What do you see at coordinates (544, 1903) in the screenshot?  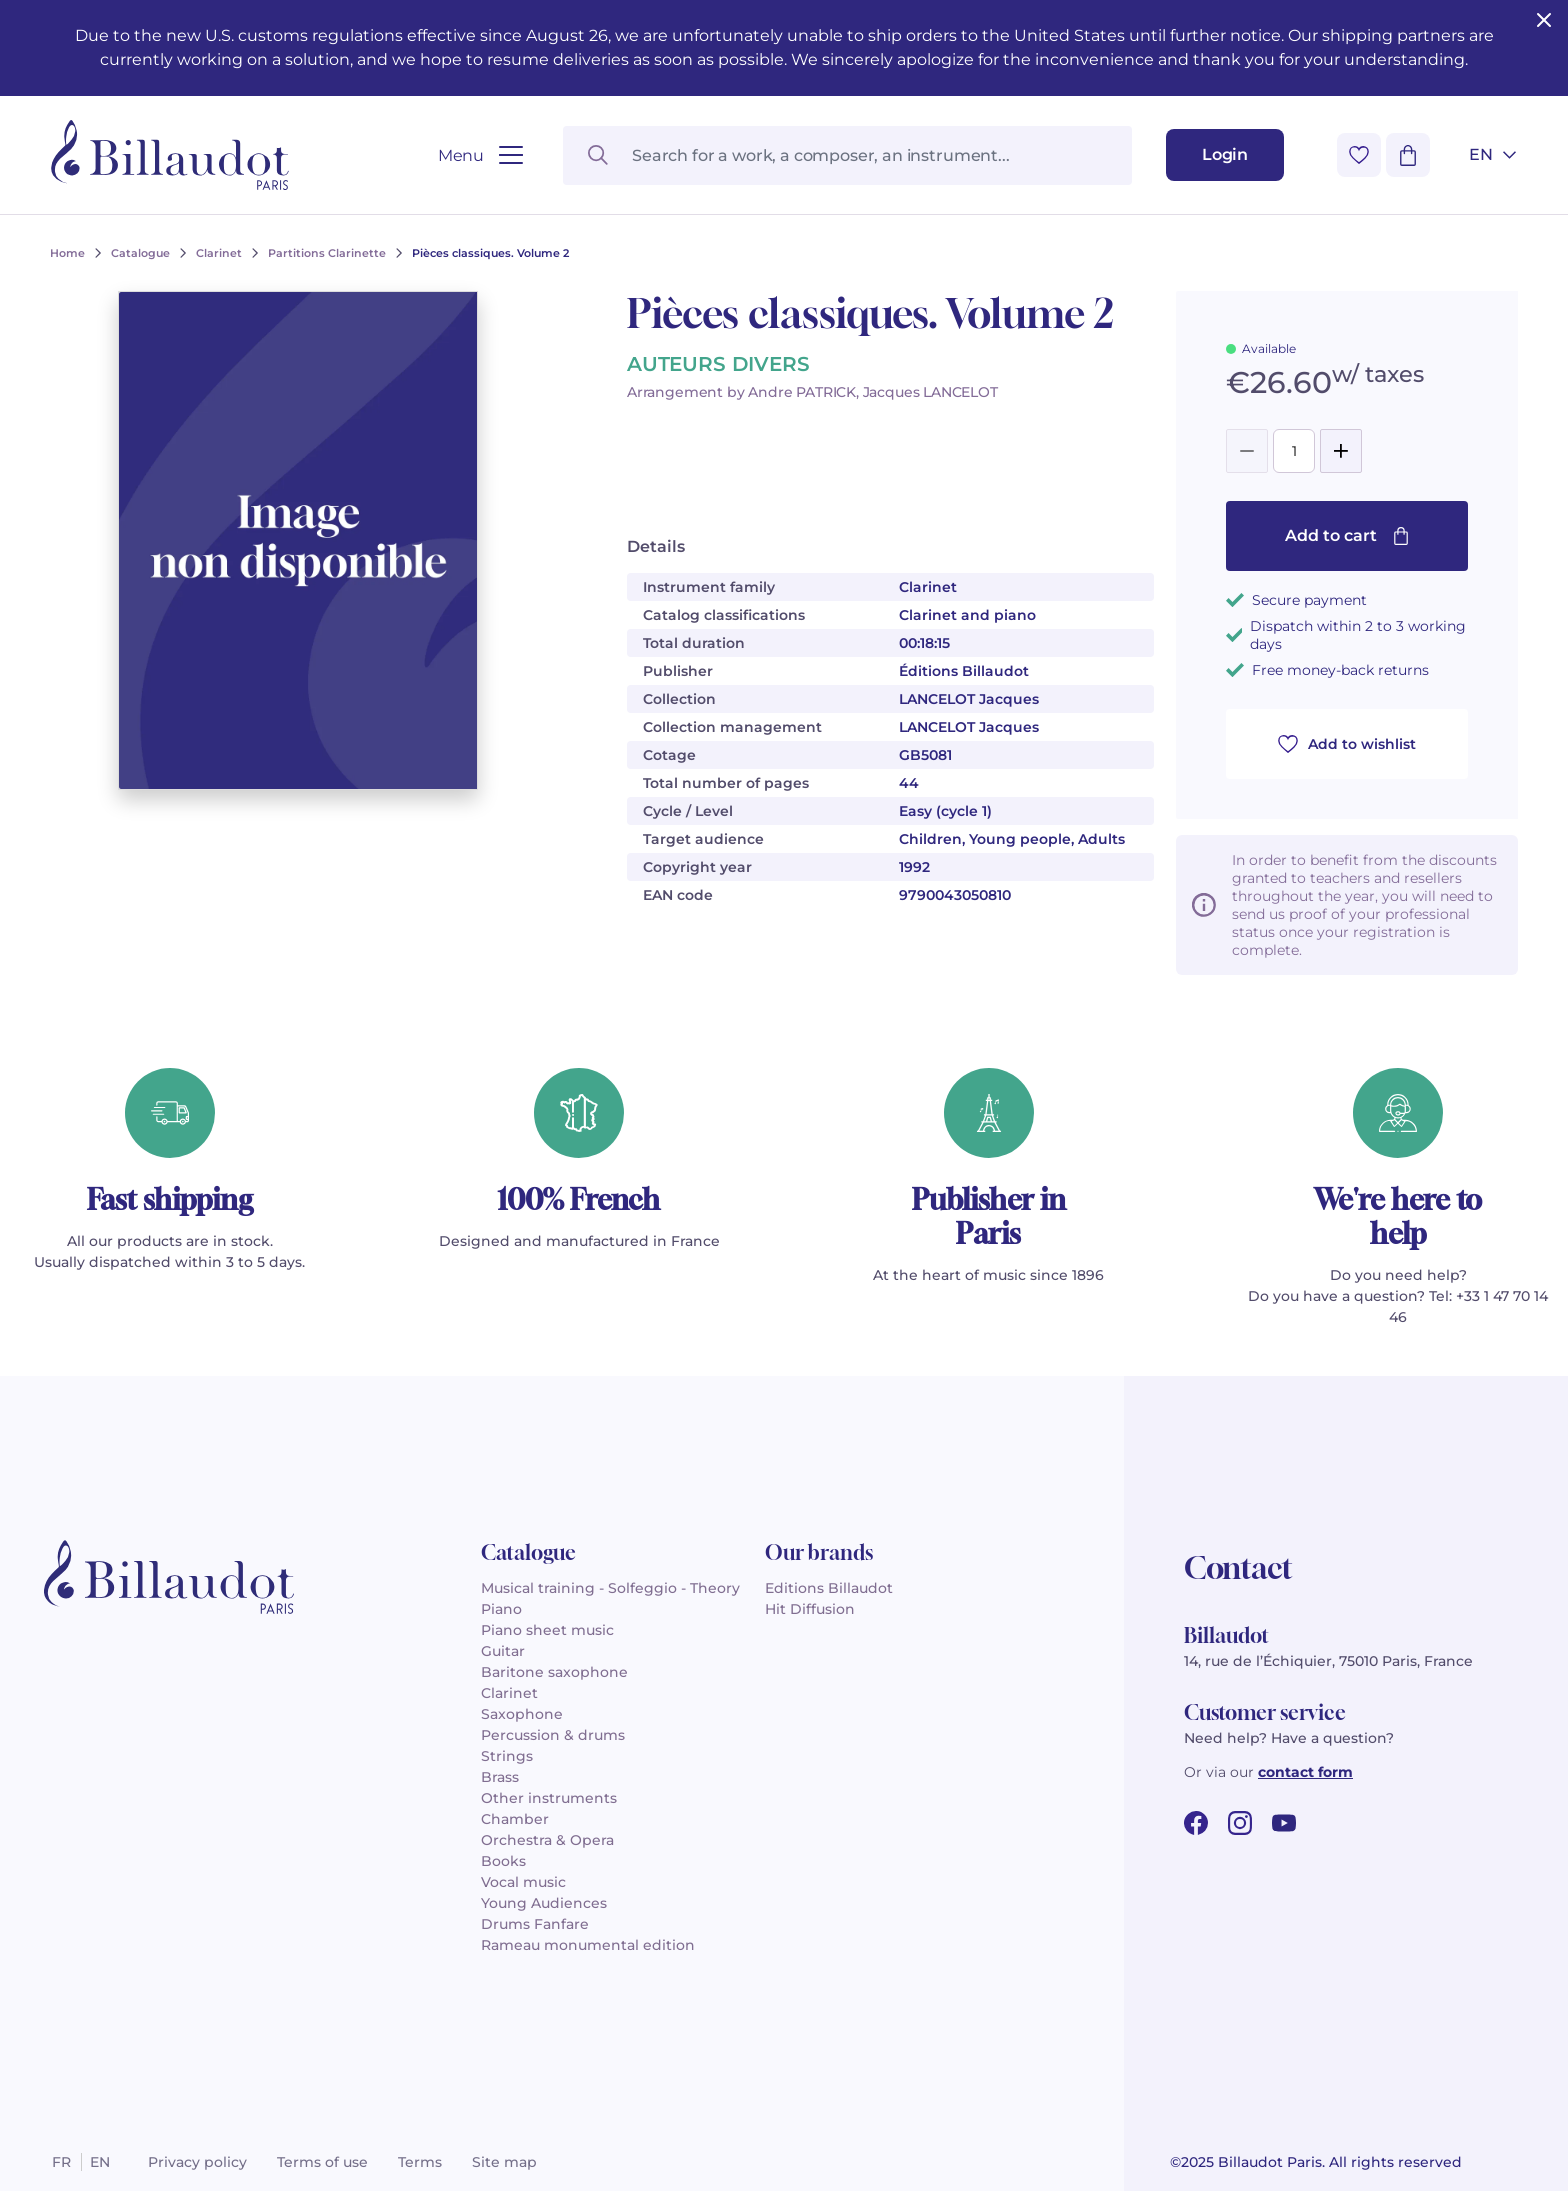 I see `Young Audiences` at bounding box center [544, 1903].